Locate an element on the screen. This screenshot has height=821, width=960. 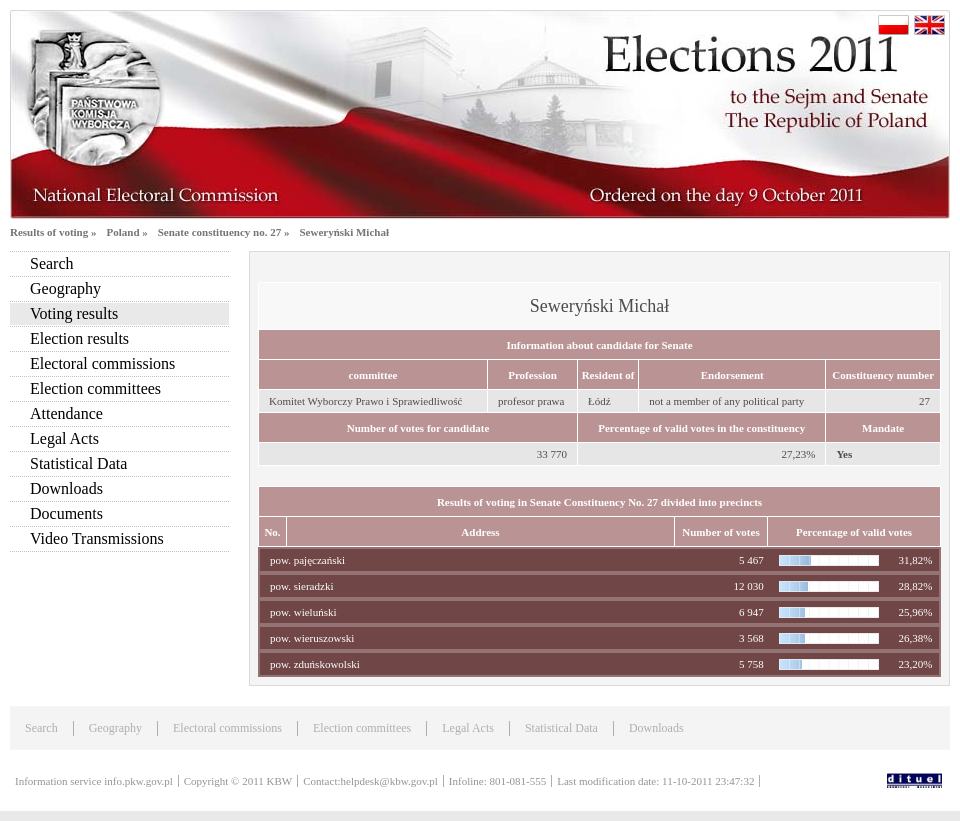
info.pkw.gov.pl is located at coordinates (138, 781).